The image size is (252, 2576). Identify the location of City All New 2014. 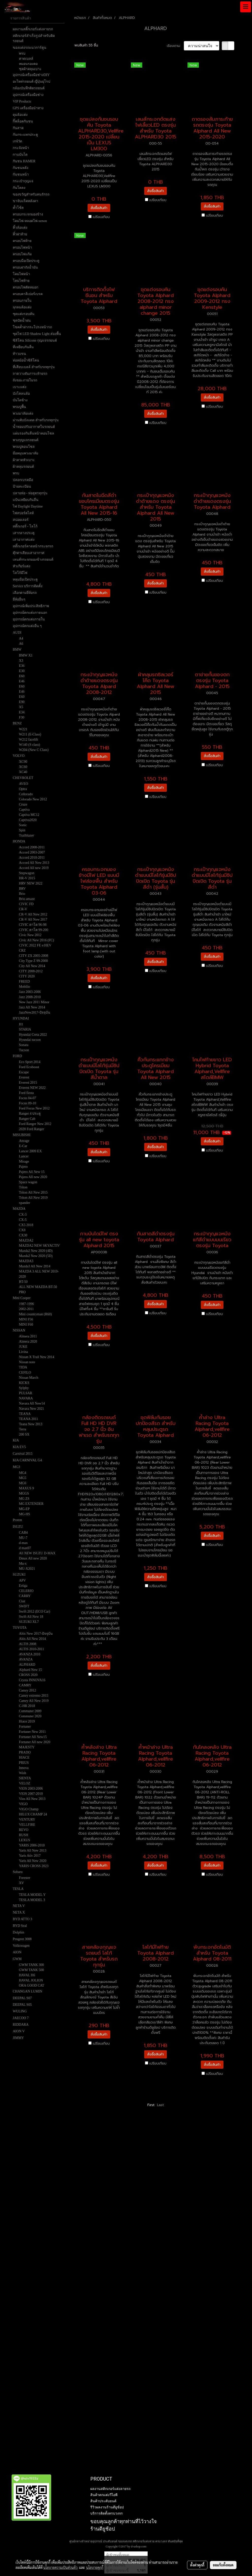
(32, 966).